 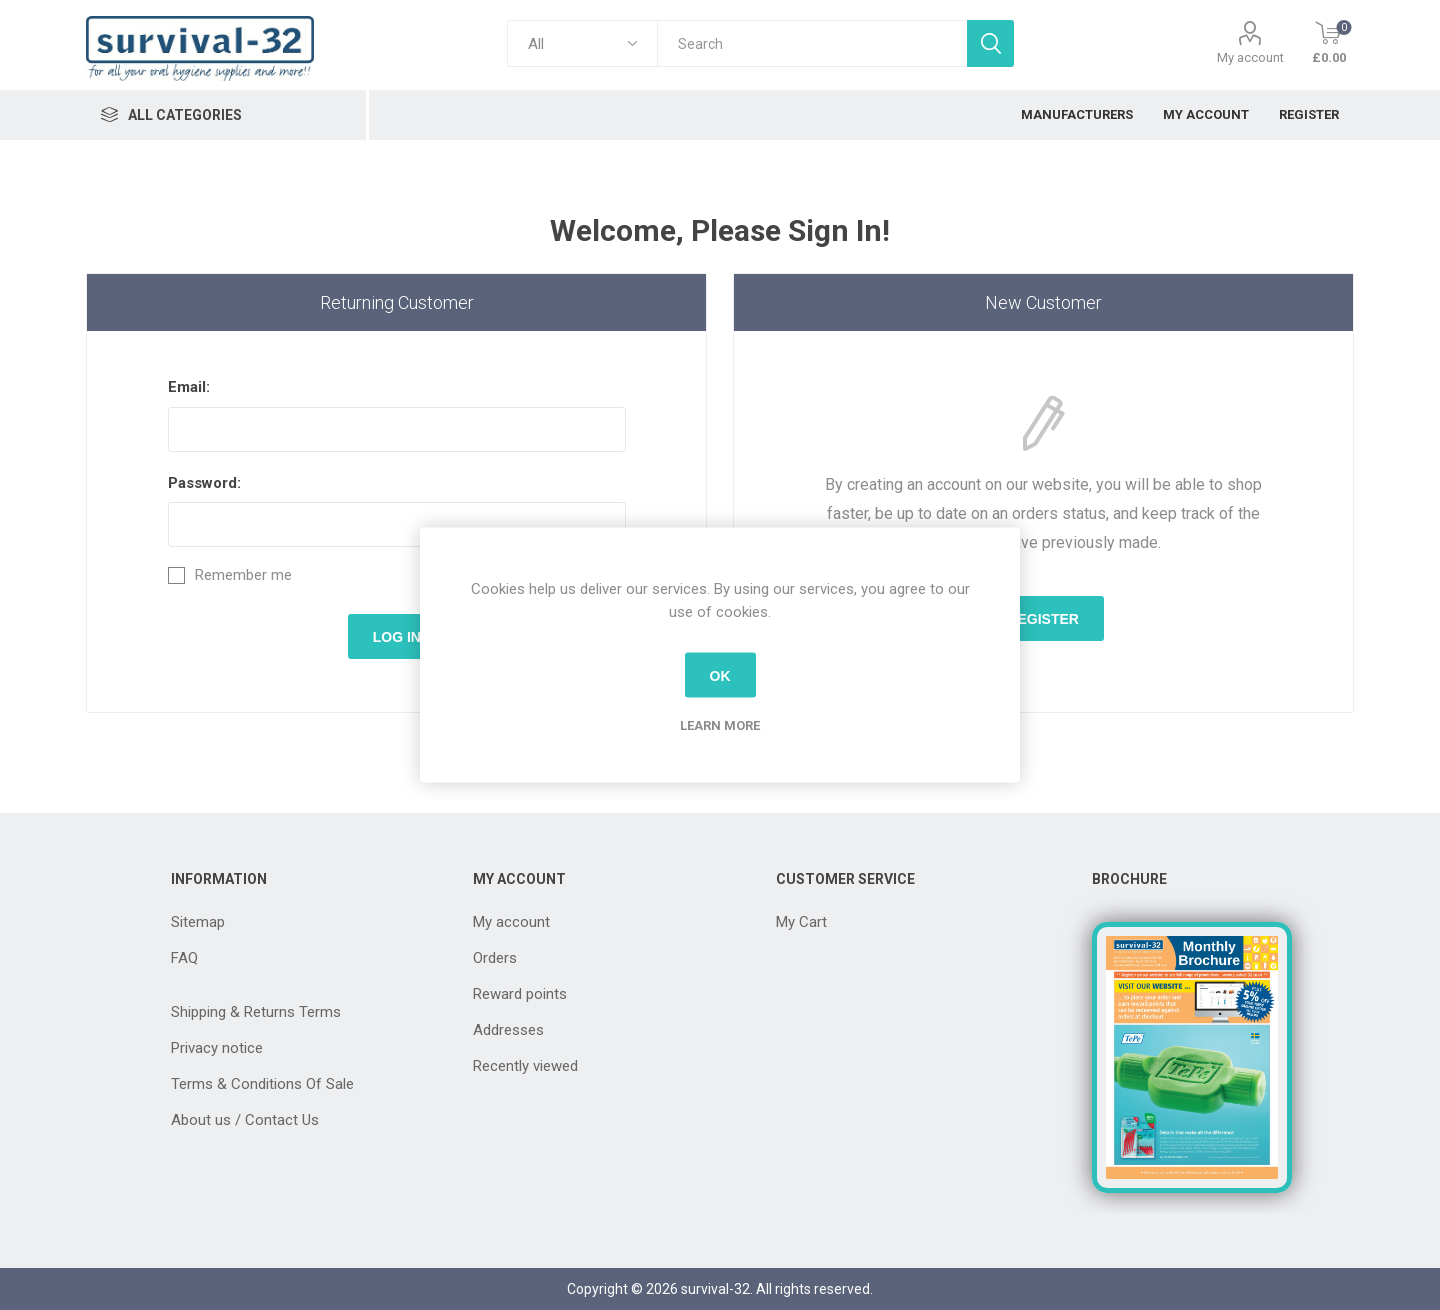 I want to click on Privacy notice, so click(x=217, y=1048).